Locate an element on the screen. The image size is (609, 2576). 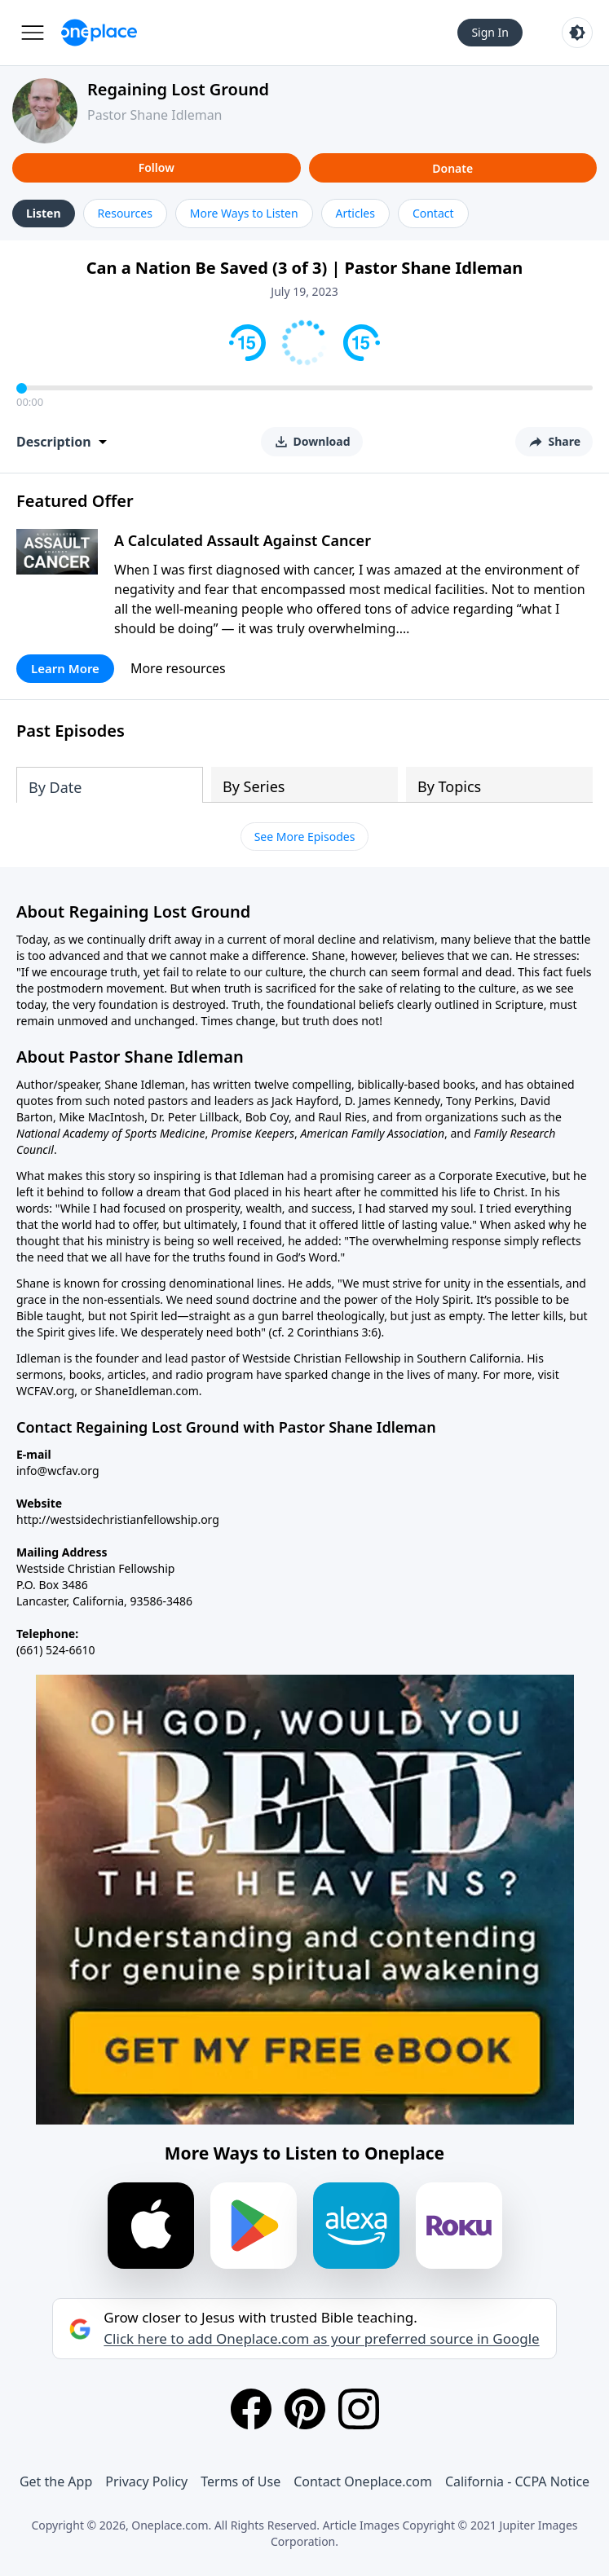
Learn More is located at coordinates (65, 668).